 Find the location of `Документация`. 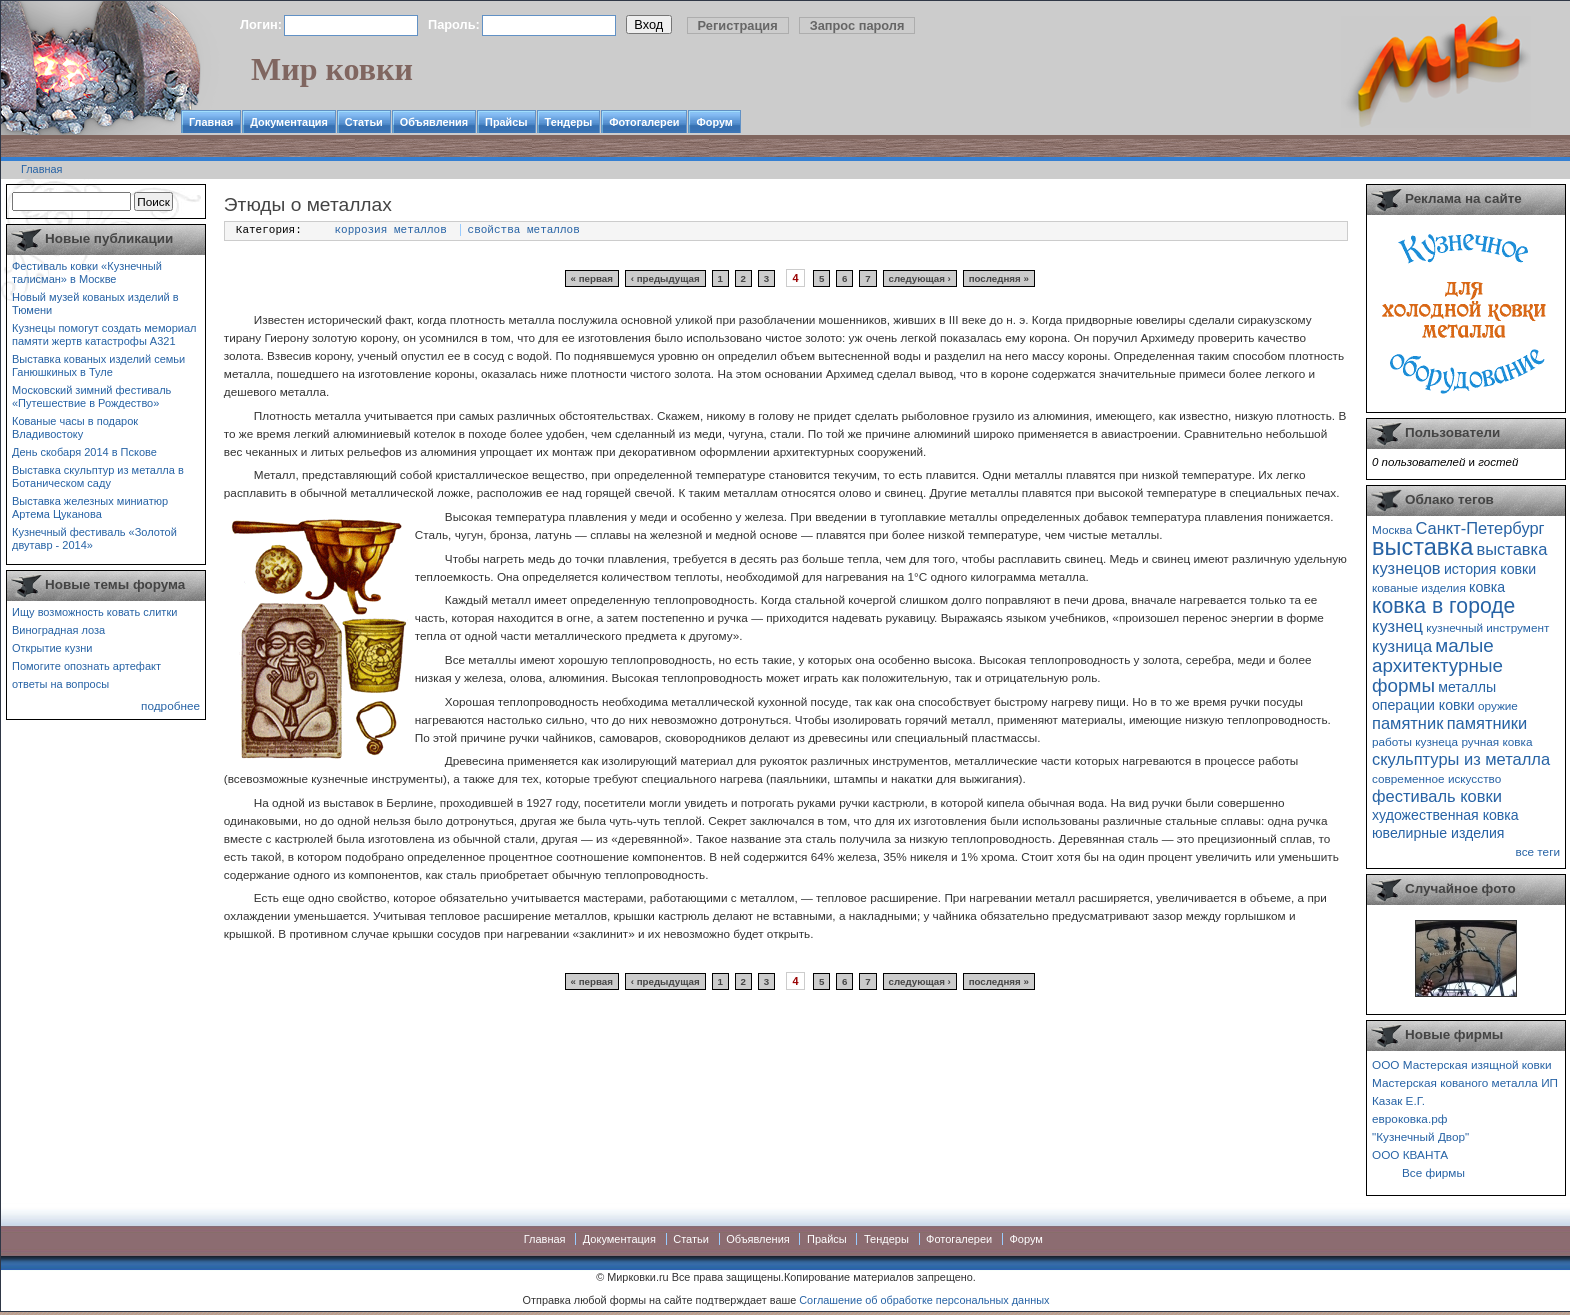

Документация is located at coordinates (289, 122).